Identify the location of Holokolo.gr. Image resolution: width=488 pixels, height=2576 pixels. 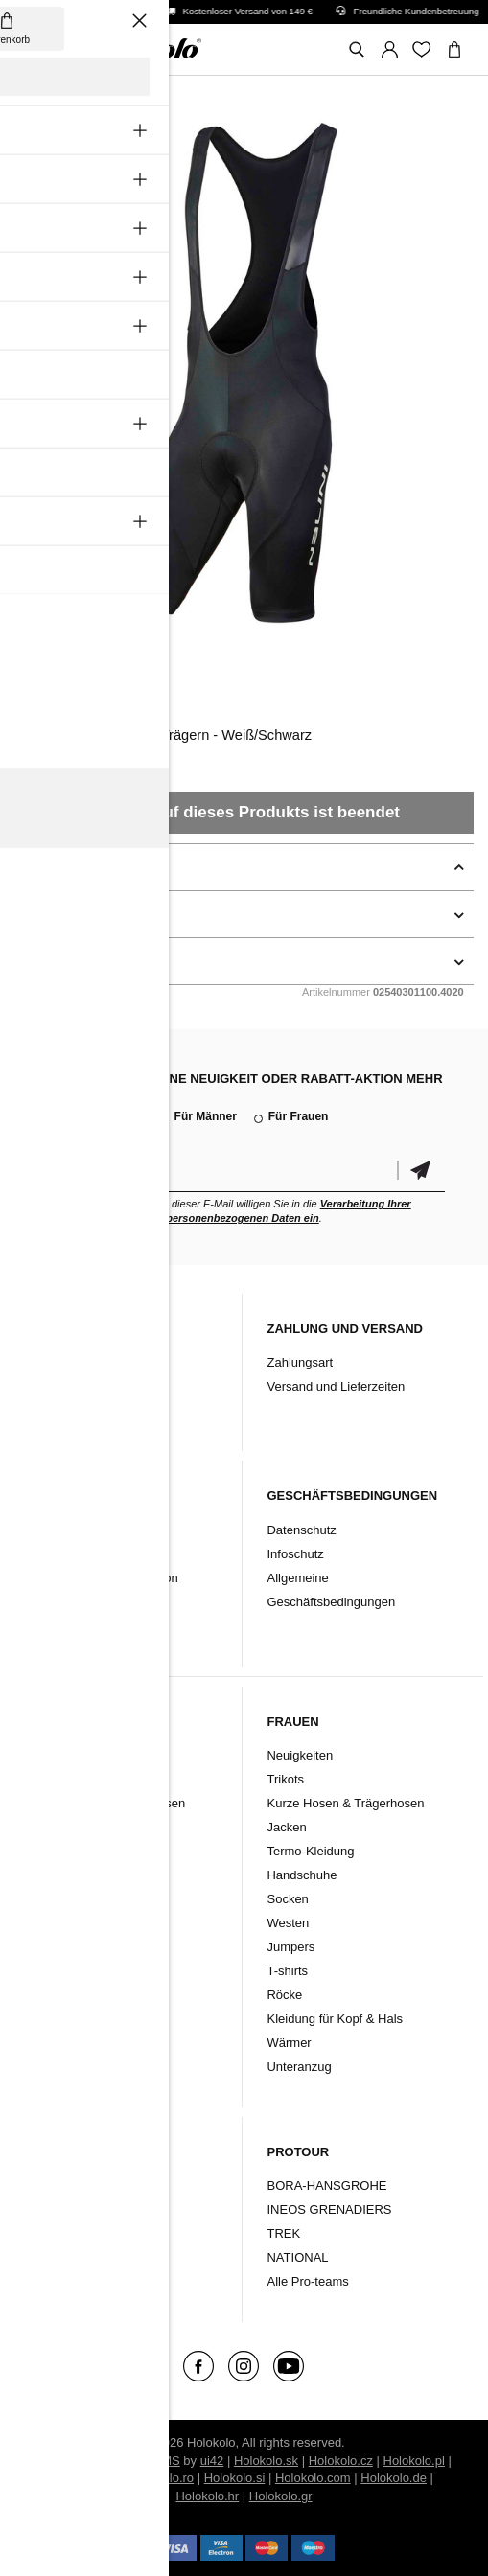
(281, 2496).